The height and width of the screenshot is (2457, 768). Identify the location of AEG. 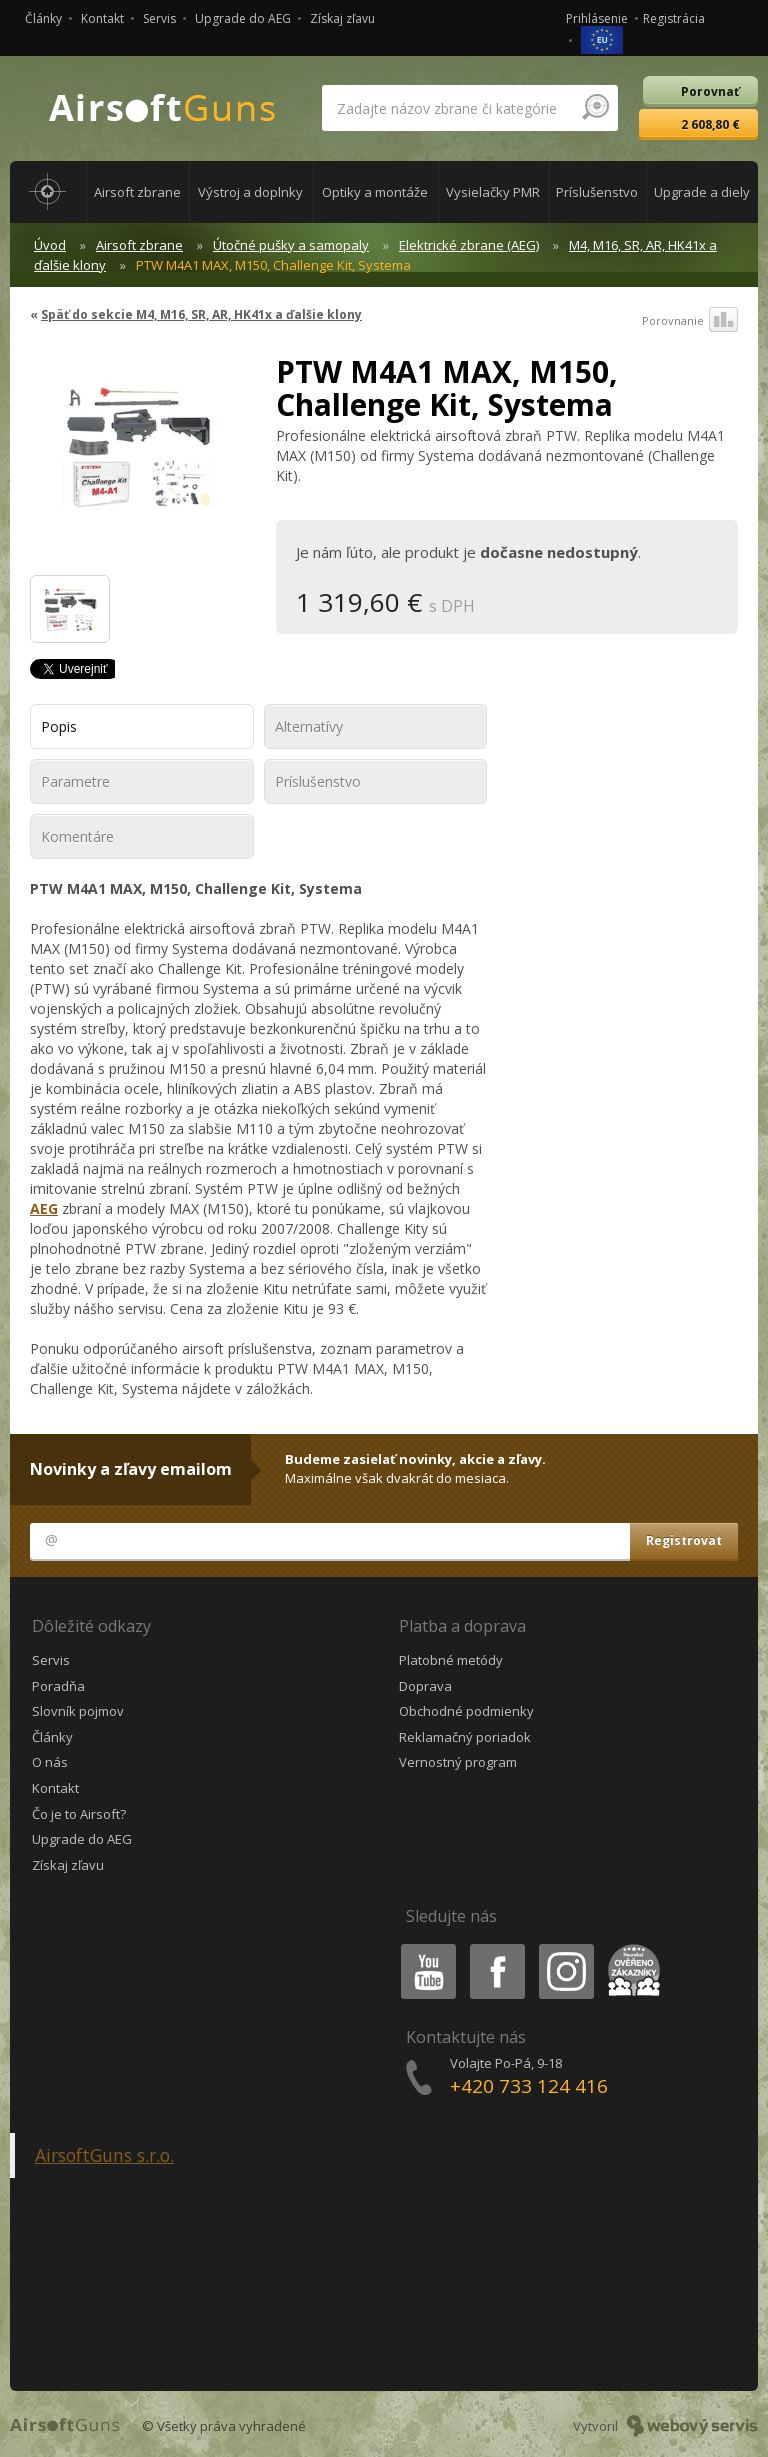
(44, 1208).